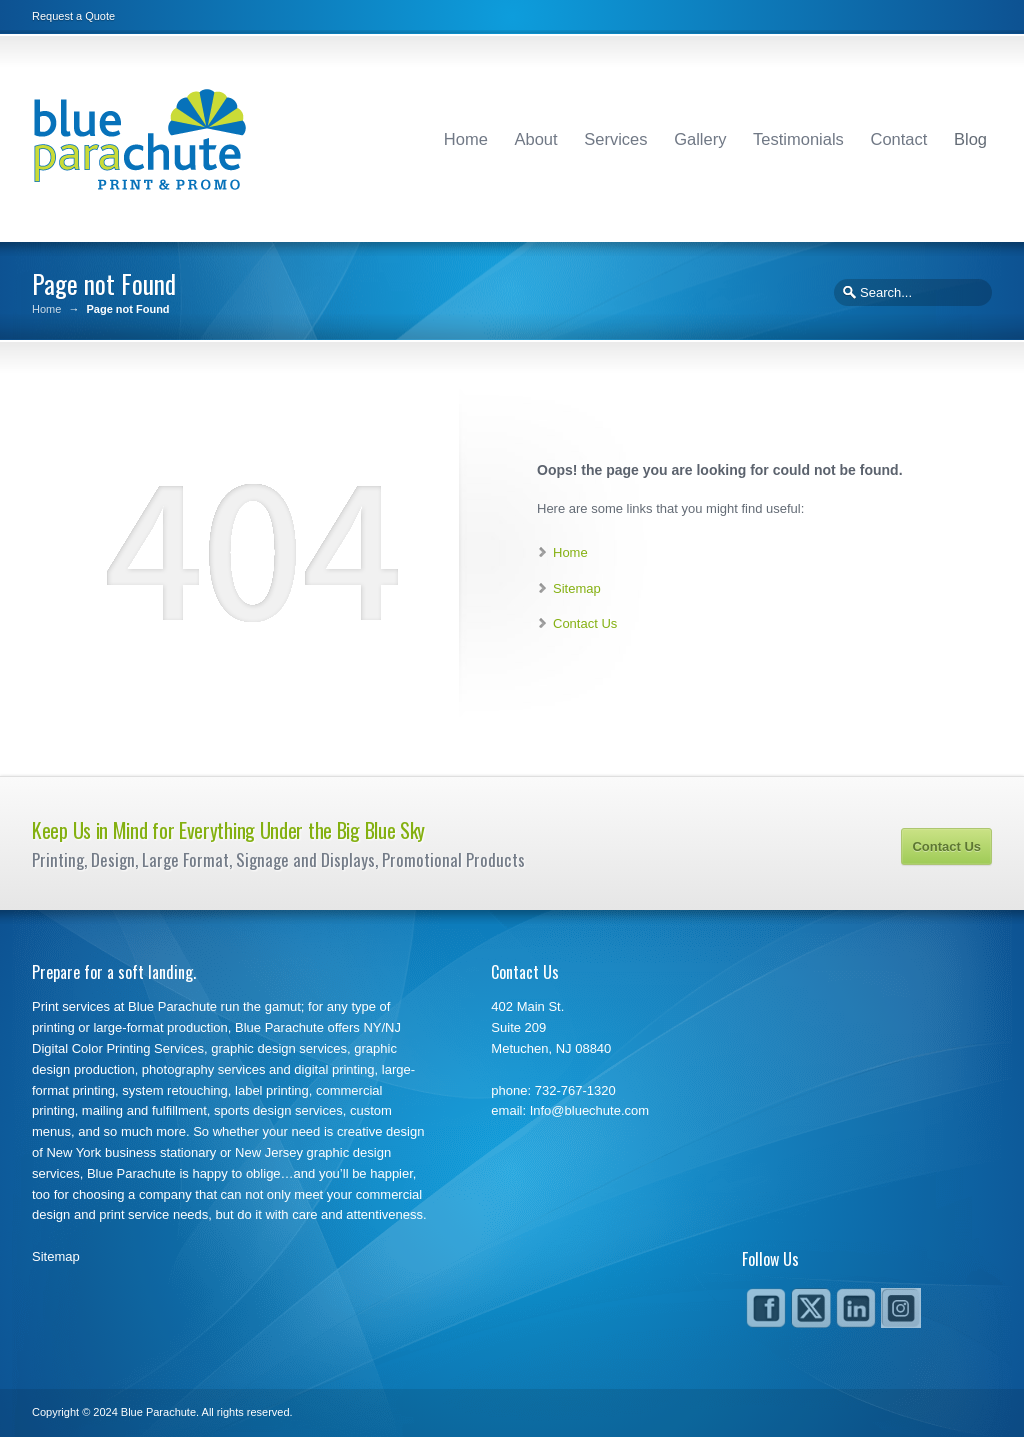 This screenshot has height=1437, width=1024. I want to click on Sitemap, so click(577, 588).